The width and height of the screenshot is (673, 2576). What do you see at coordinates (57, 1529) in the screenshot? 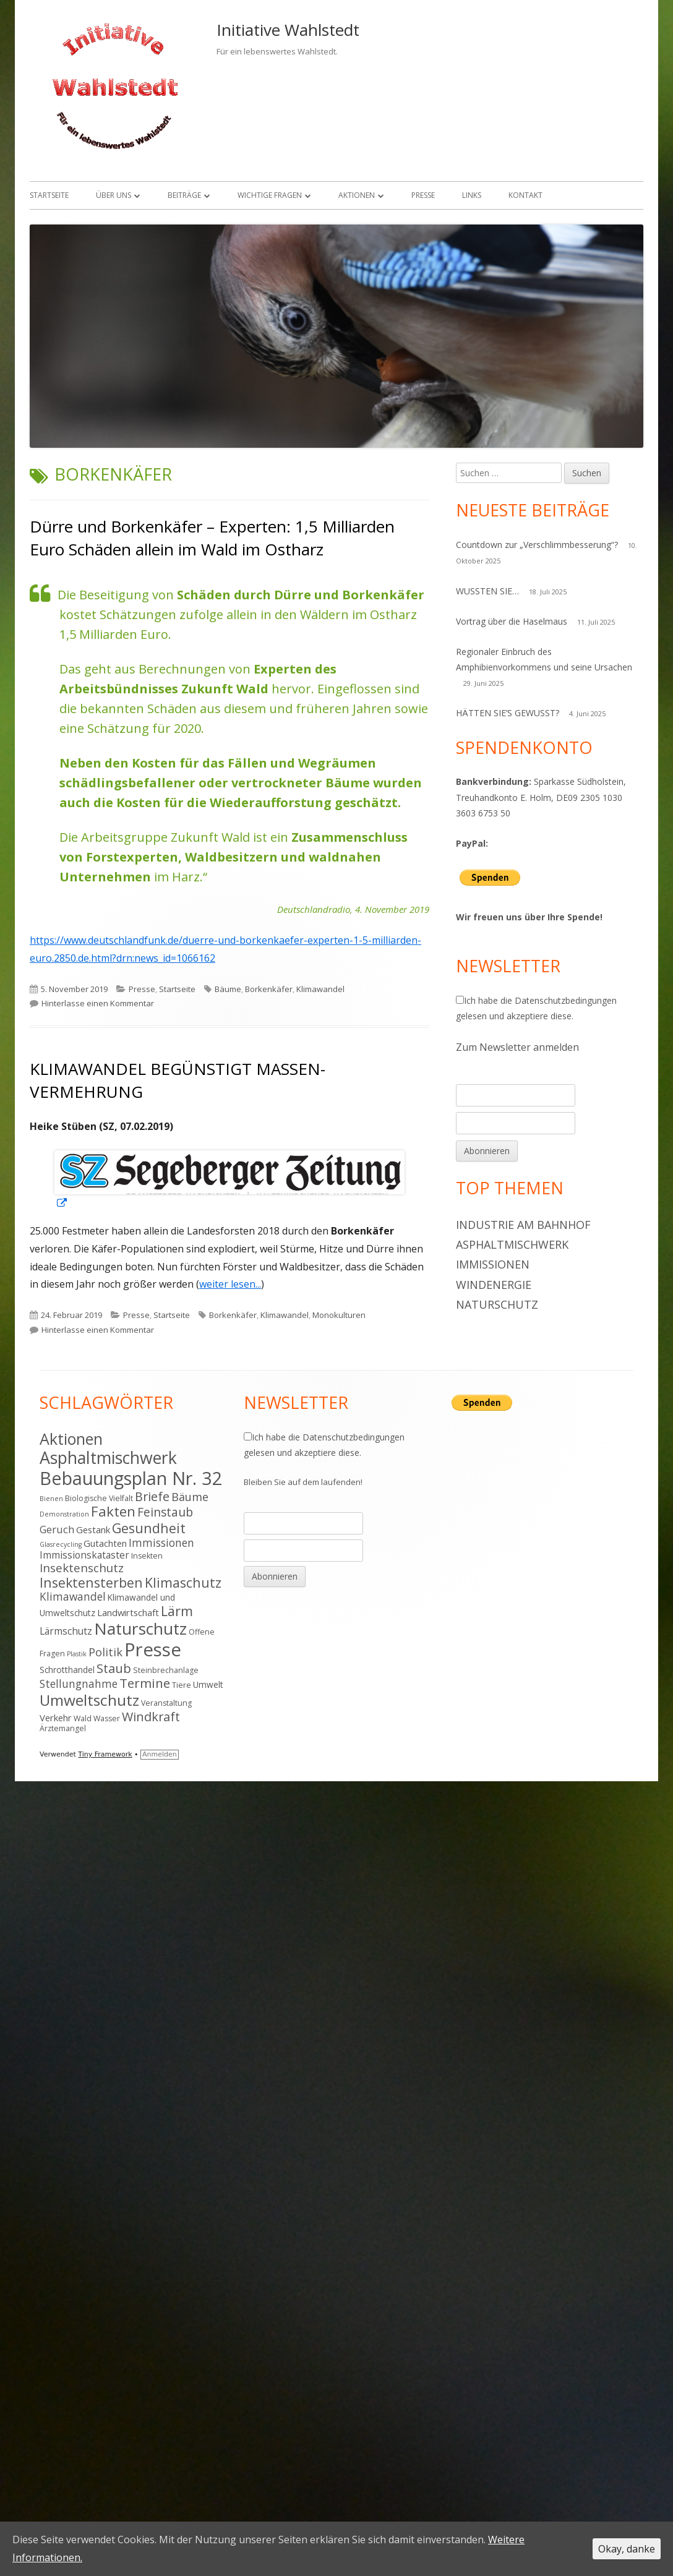
I see `Geruch [Geruch (8 Einträge)]` at bounding box center [57, 1529].